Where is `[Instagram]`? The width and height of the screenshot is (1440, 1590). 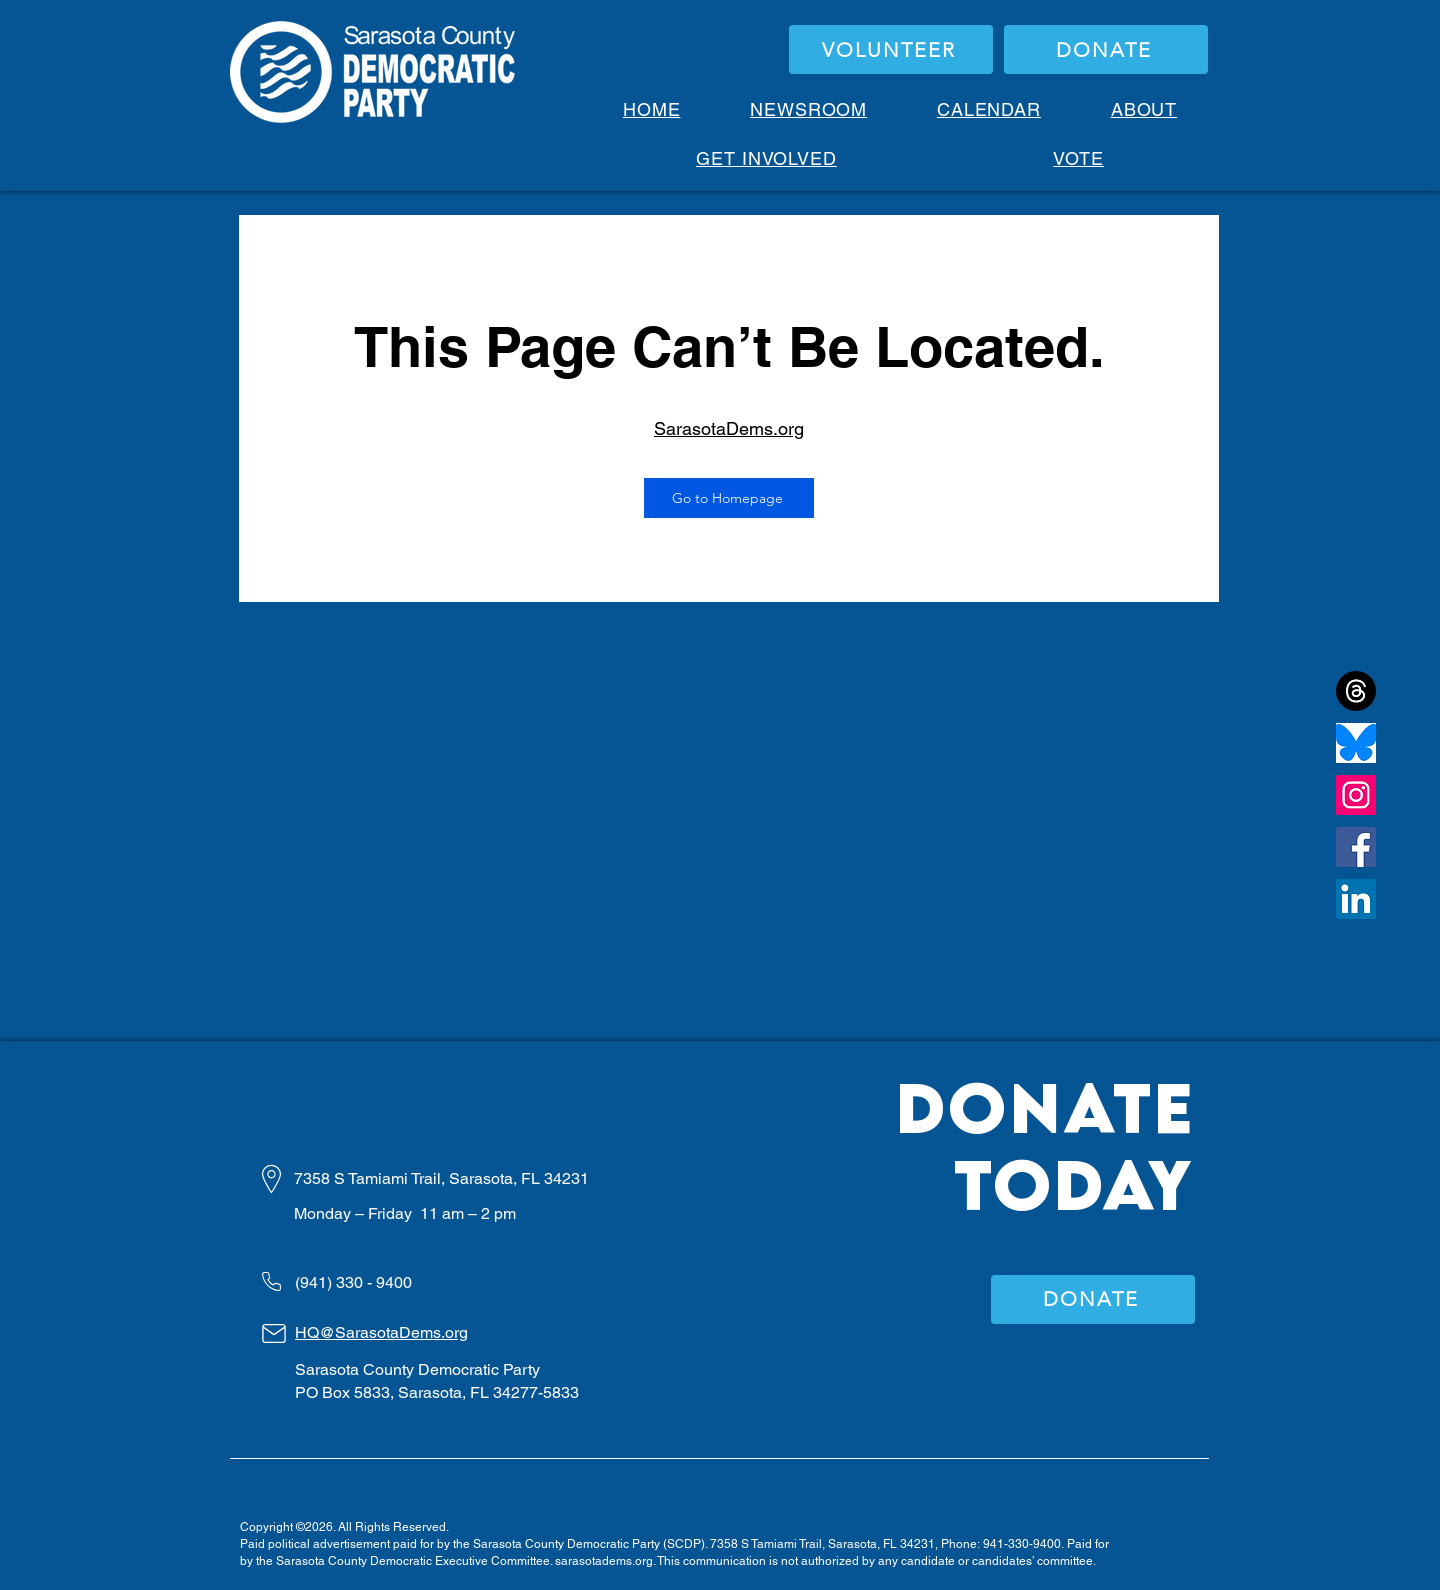
[Instagram] is located at coordinates (1356, 795).